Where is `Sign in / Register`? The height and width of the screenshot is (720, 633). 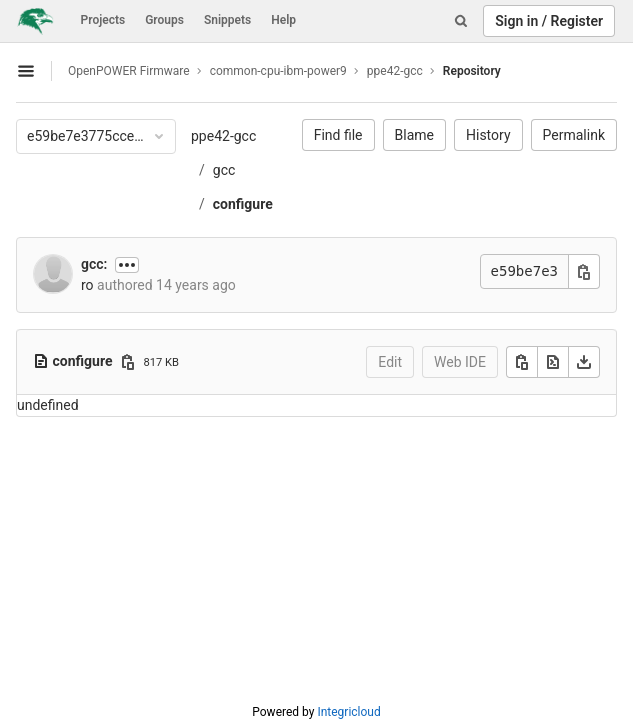 Sign in / Register is located at coordinates (549, 21).